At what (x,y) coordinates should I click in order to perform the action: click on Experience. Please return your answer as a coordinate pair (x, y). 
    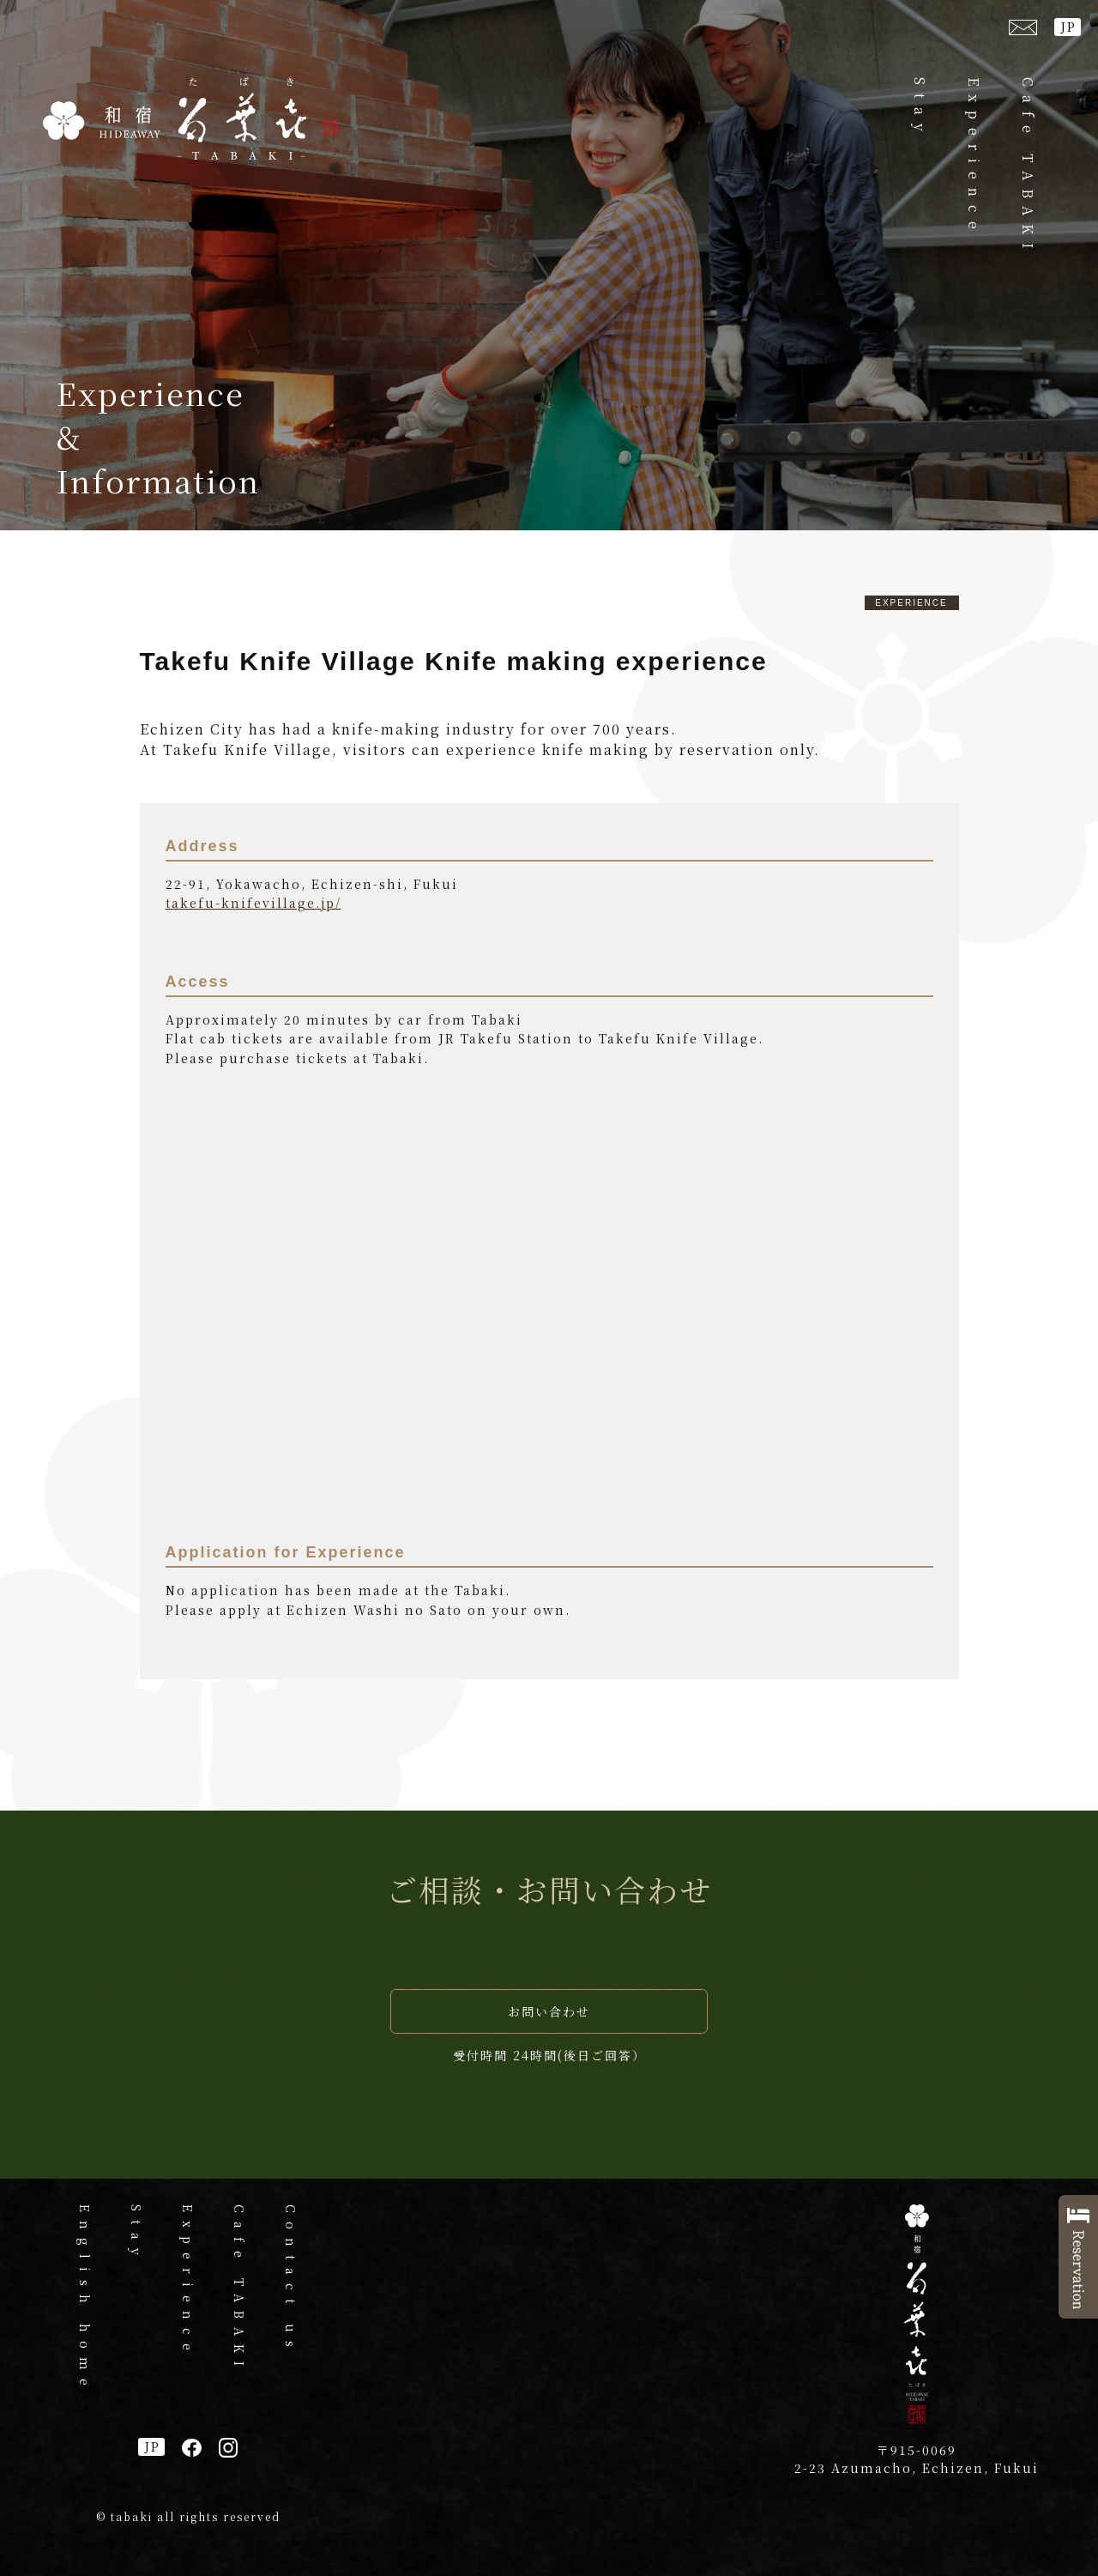
    Looking at the image, I should click on (974, 157).